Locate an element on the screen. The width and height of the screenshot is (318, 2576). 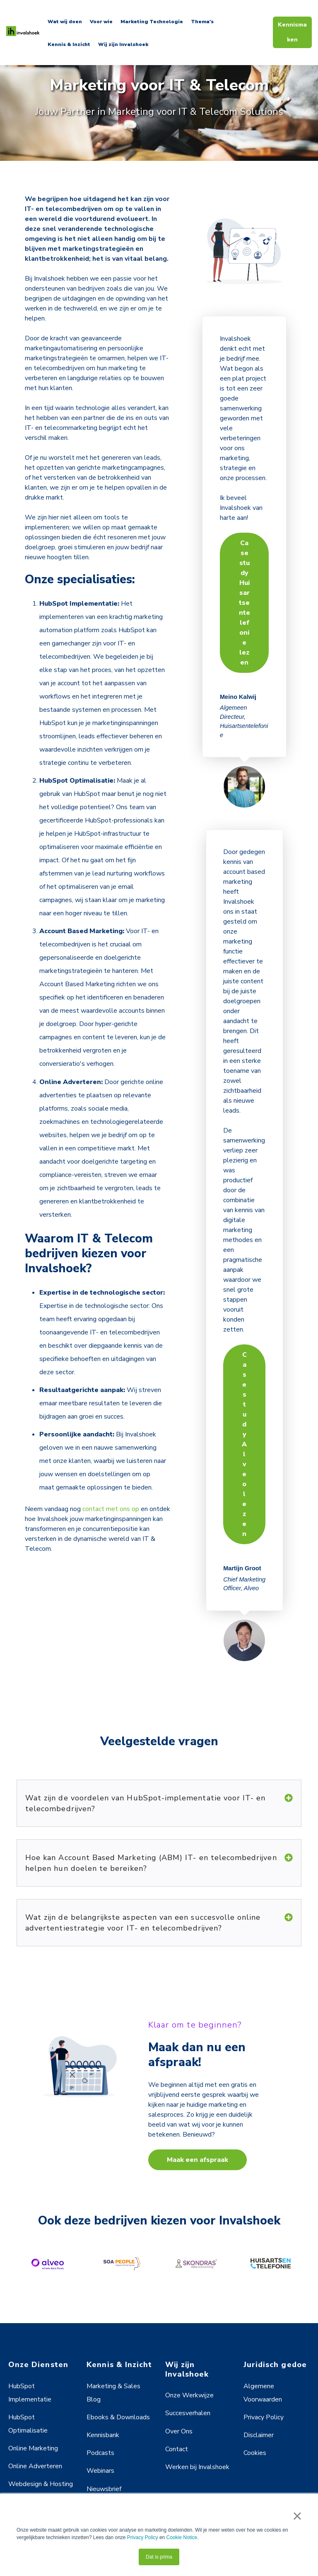
Dat is prima [button] is located at coordinates (159, 2557).